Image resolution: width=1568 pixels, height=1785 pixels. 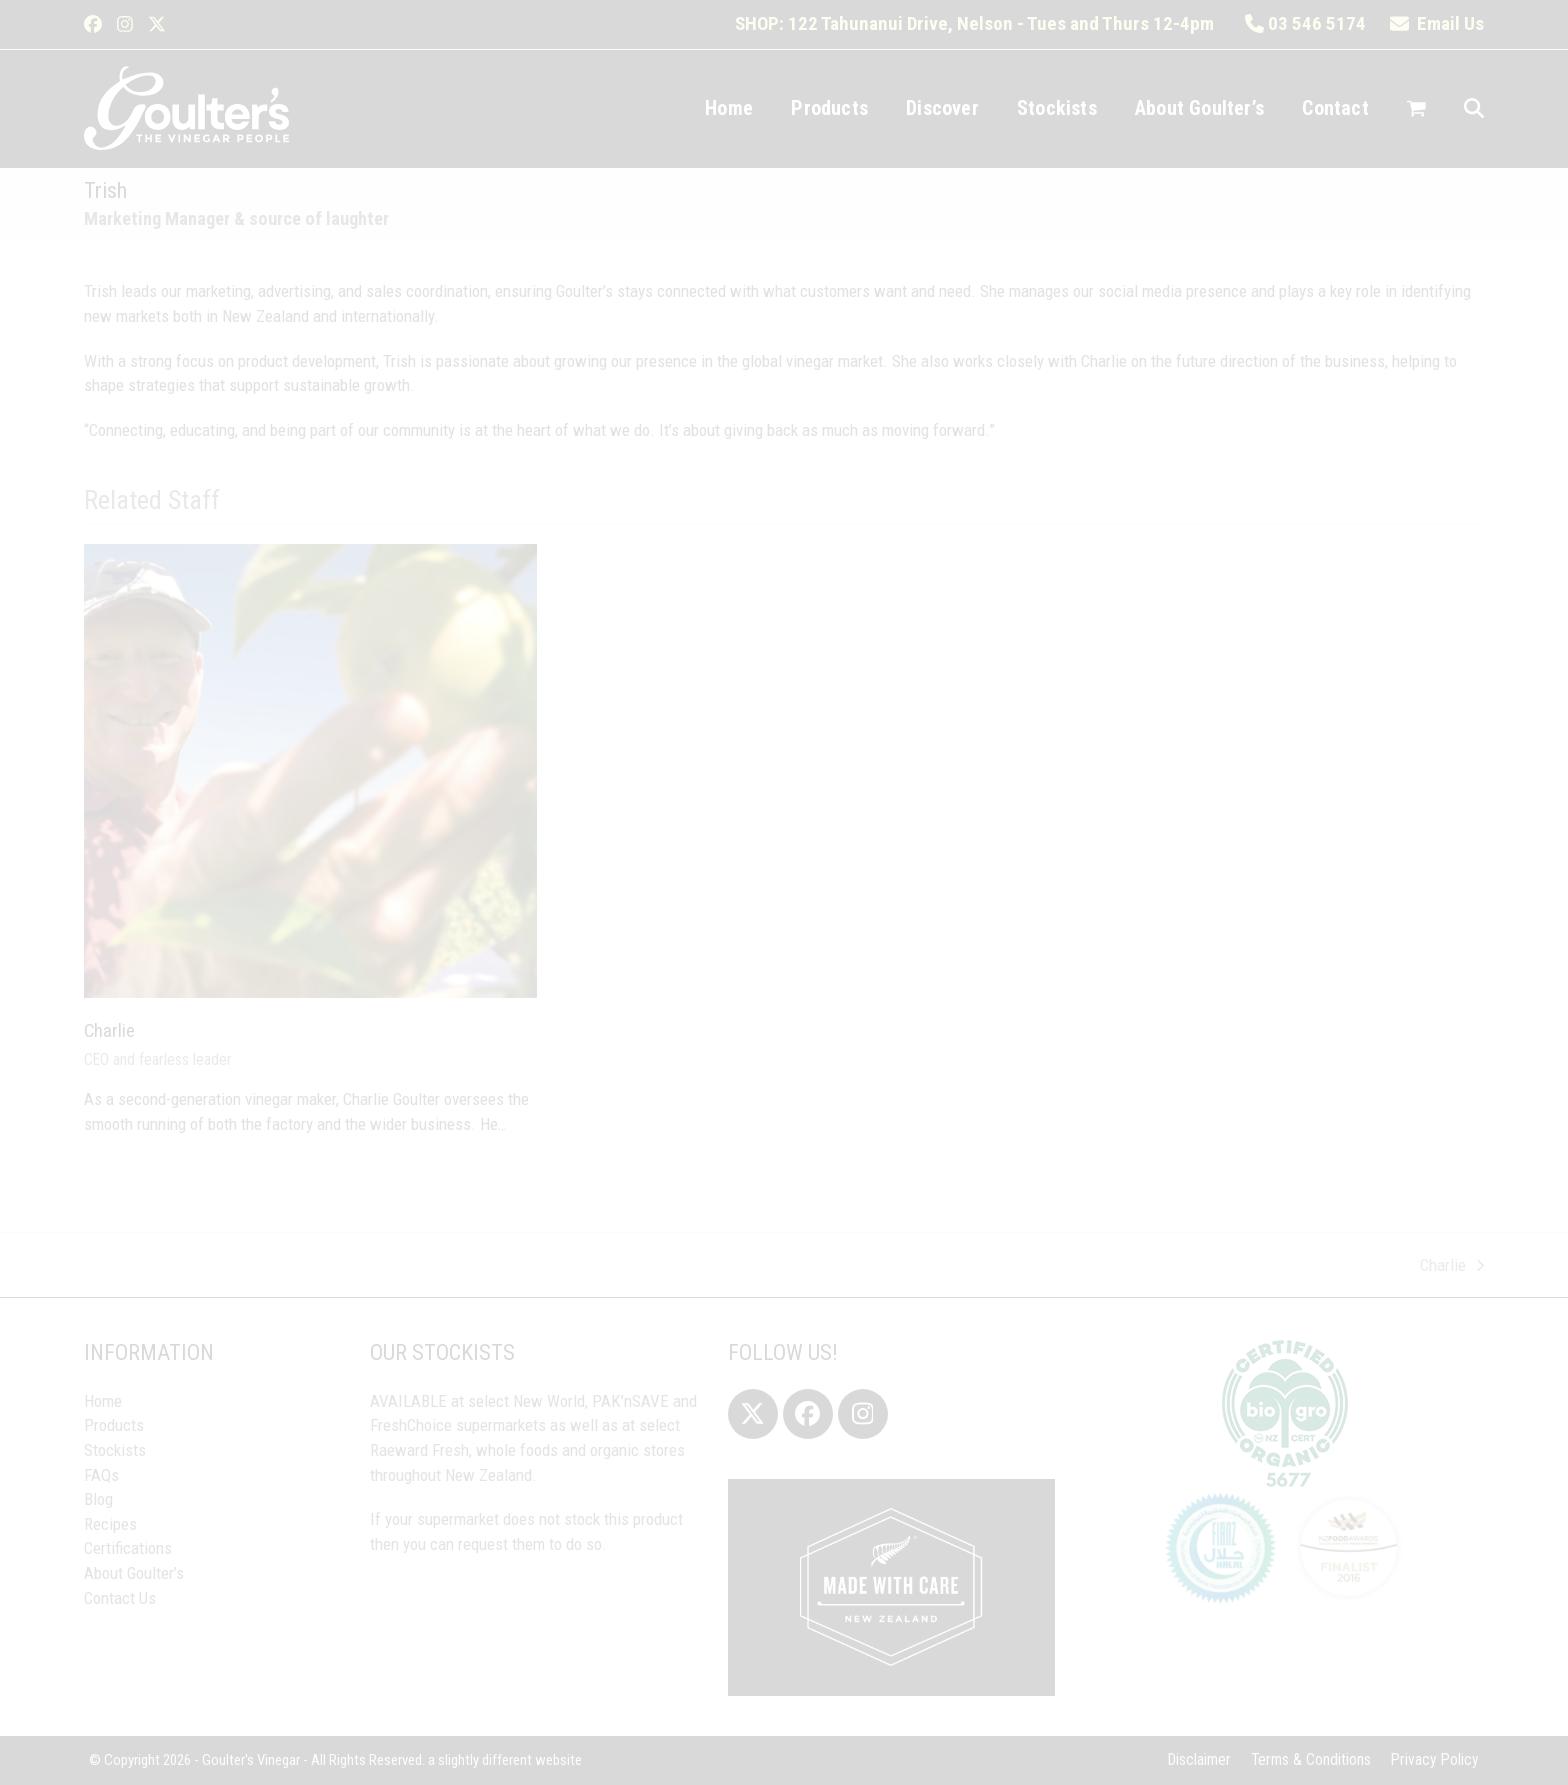 What do you see at coordinates (115, 1450) in the screenshot?
I see `Stockists` at bounding box center [115, 1450].